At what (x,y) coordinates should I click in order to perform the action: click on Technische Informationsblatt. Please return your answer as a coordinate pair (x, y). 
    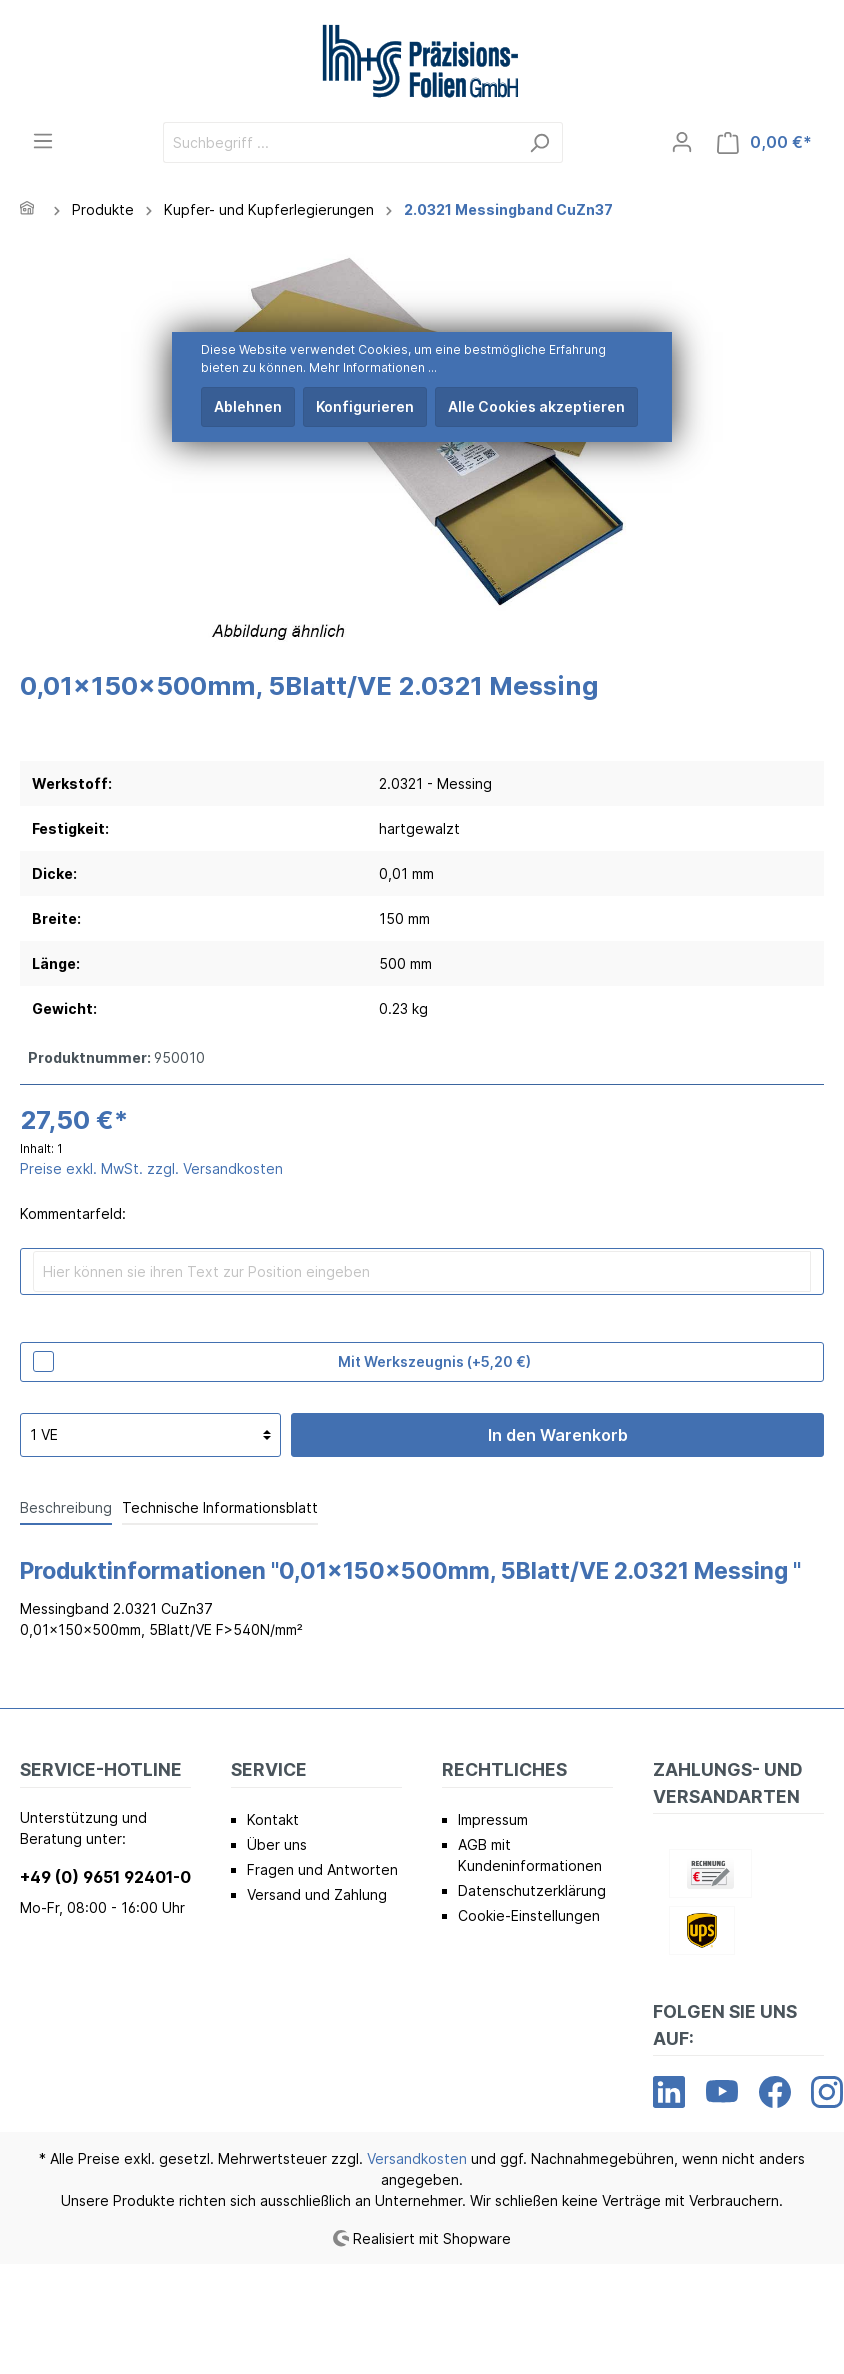
    Looking at the image, I should click on (220, 1507).